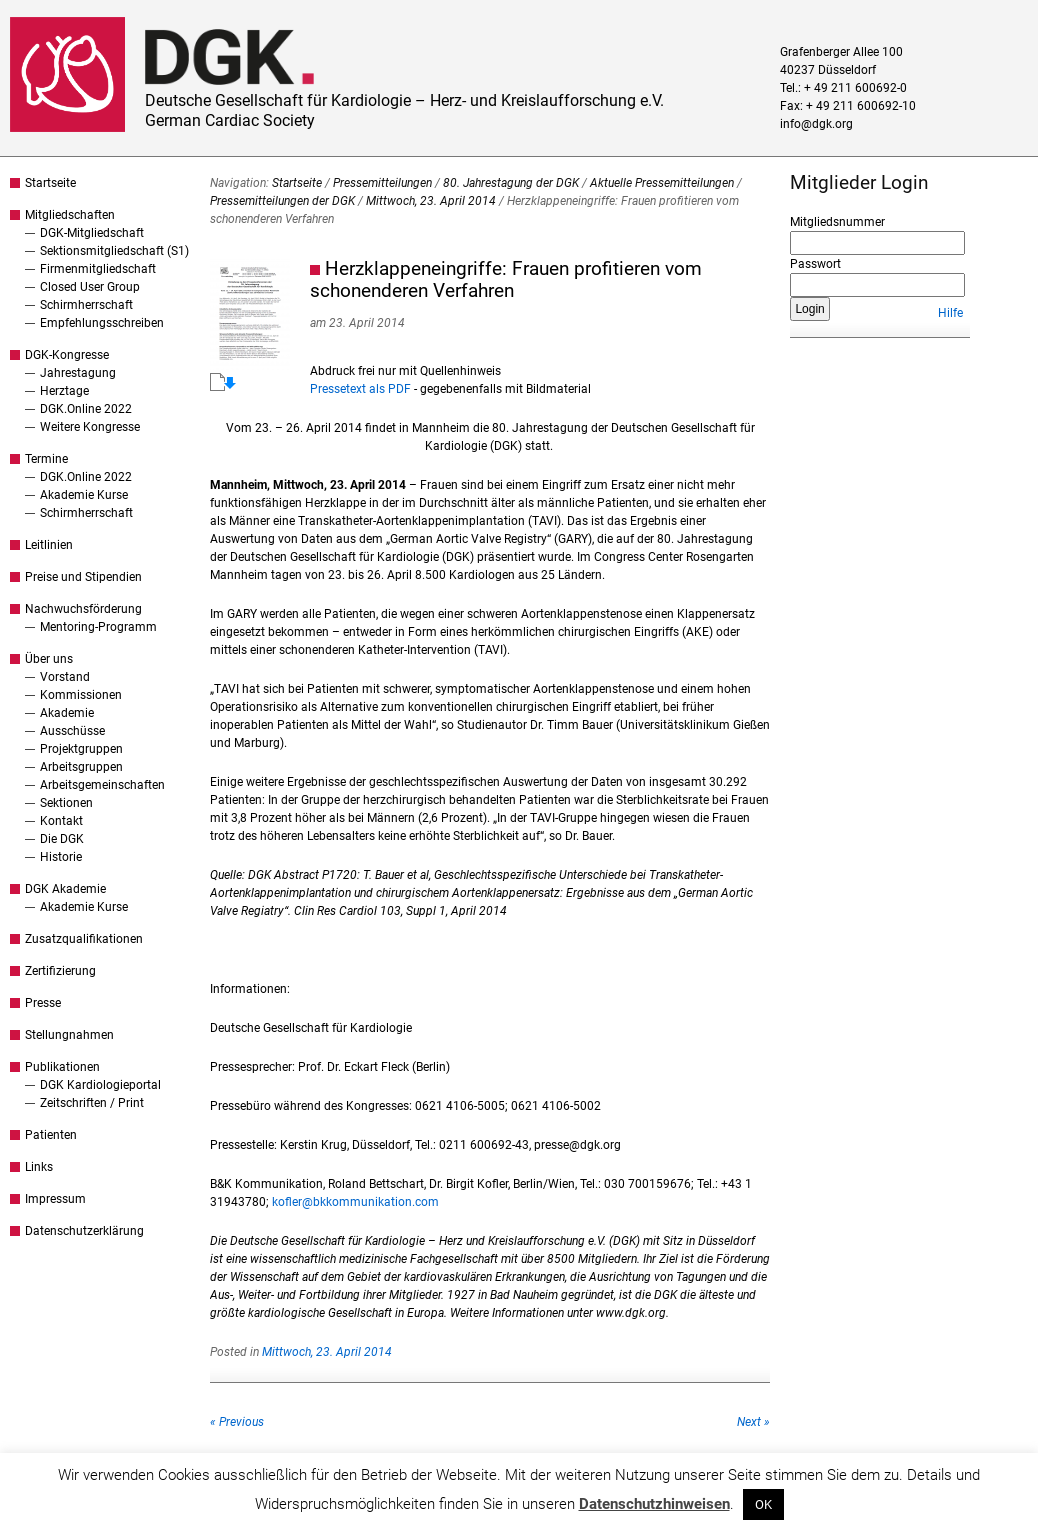 The image size is (1038, 1532). What do you see at coordinates (114, 251) in the screenshot?
I see `Sektionsmitgliedschaft (S1)` at bounding box center [114, 251].